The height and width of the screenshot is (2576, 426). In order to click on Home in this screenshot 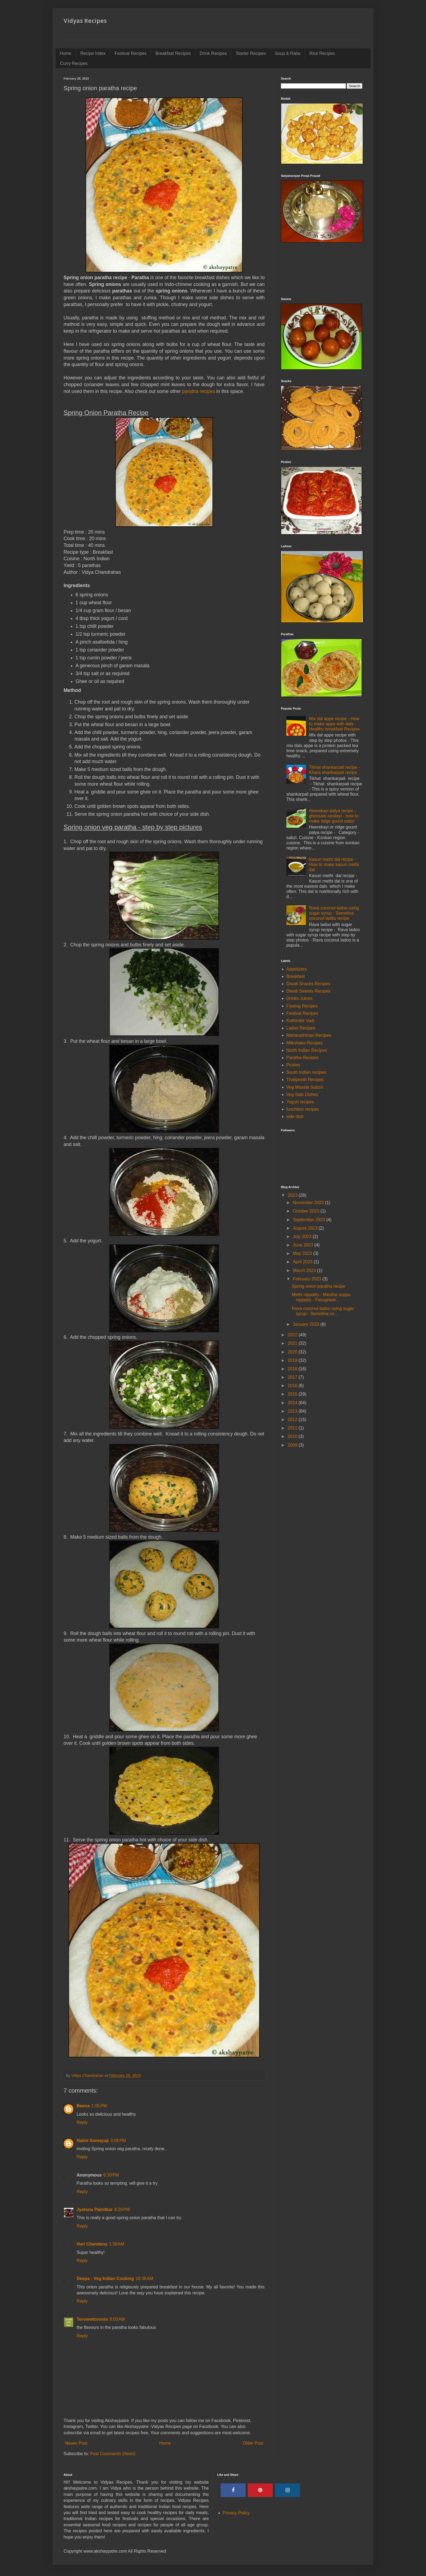, I will do `click(65, 53)`.